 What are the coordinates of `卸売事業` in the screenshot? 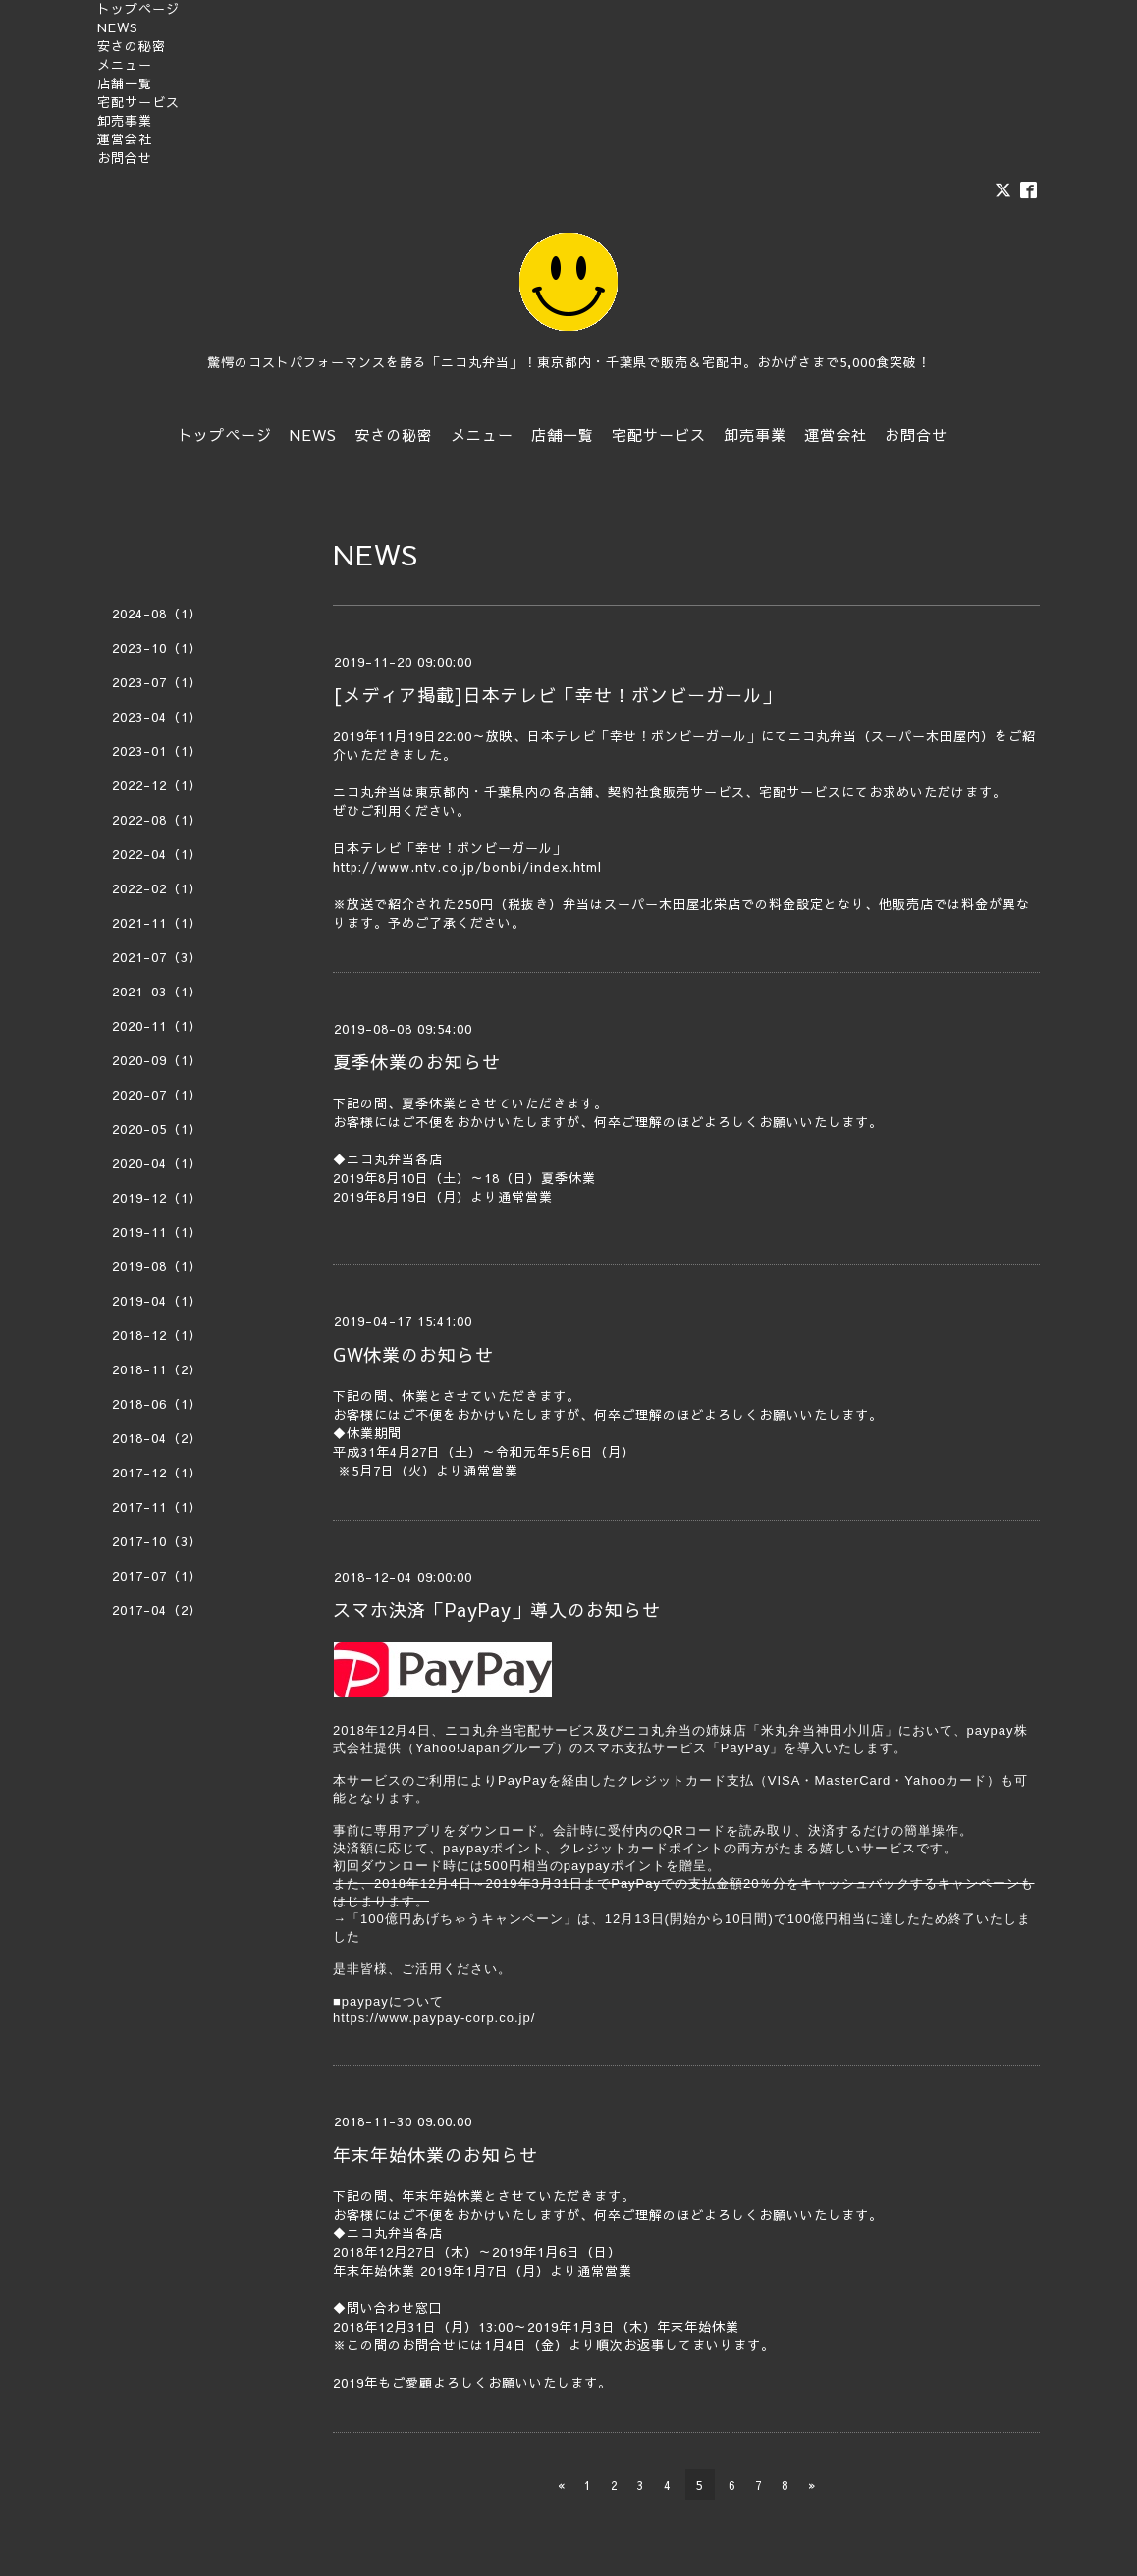 It's located at (124, 121).